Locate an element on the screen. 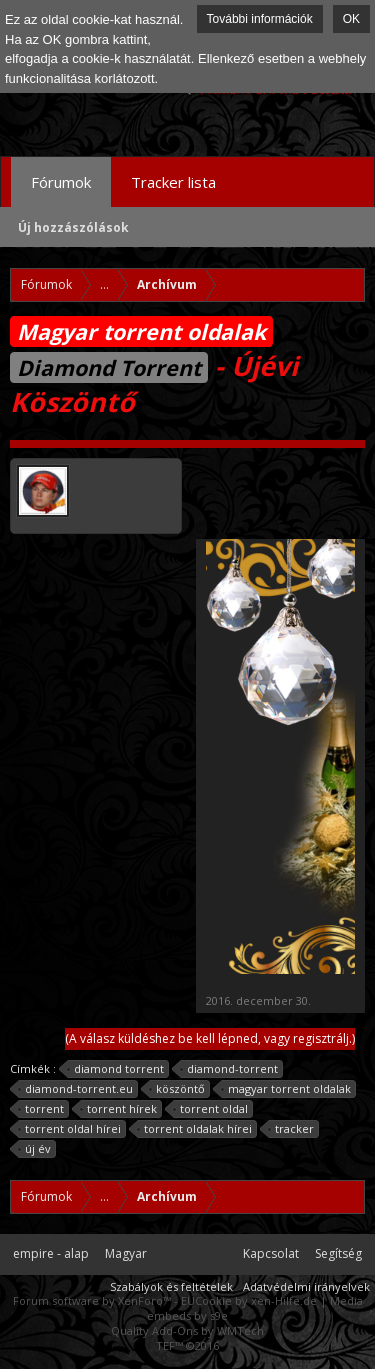 The width and height of the screenshot is (375, 1369). Quality Add-Ons by WMTech is located at coordinates (187, 1330).